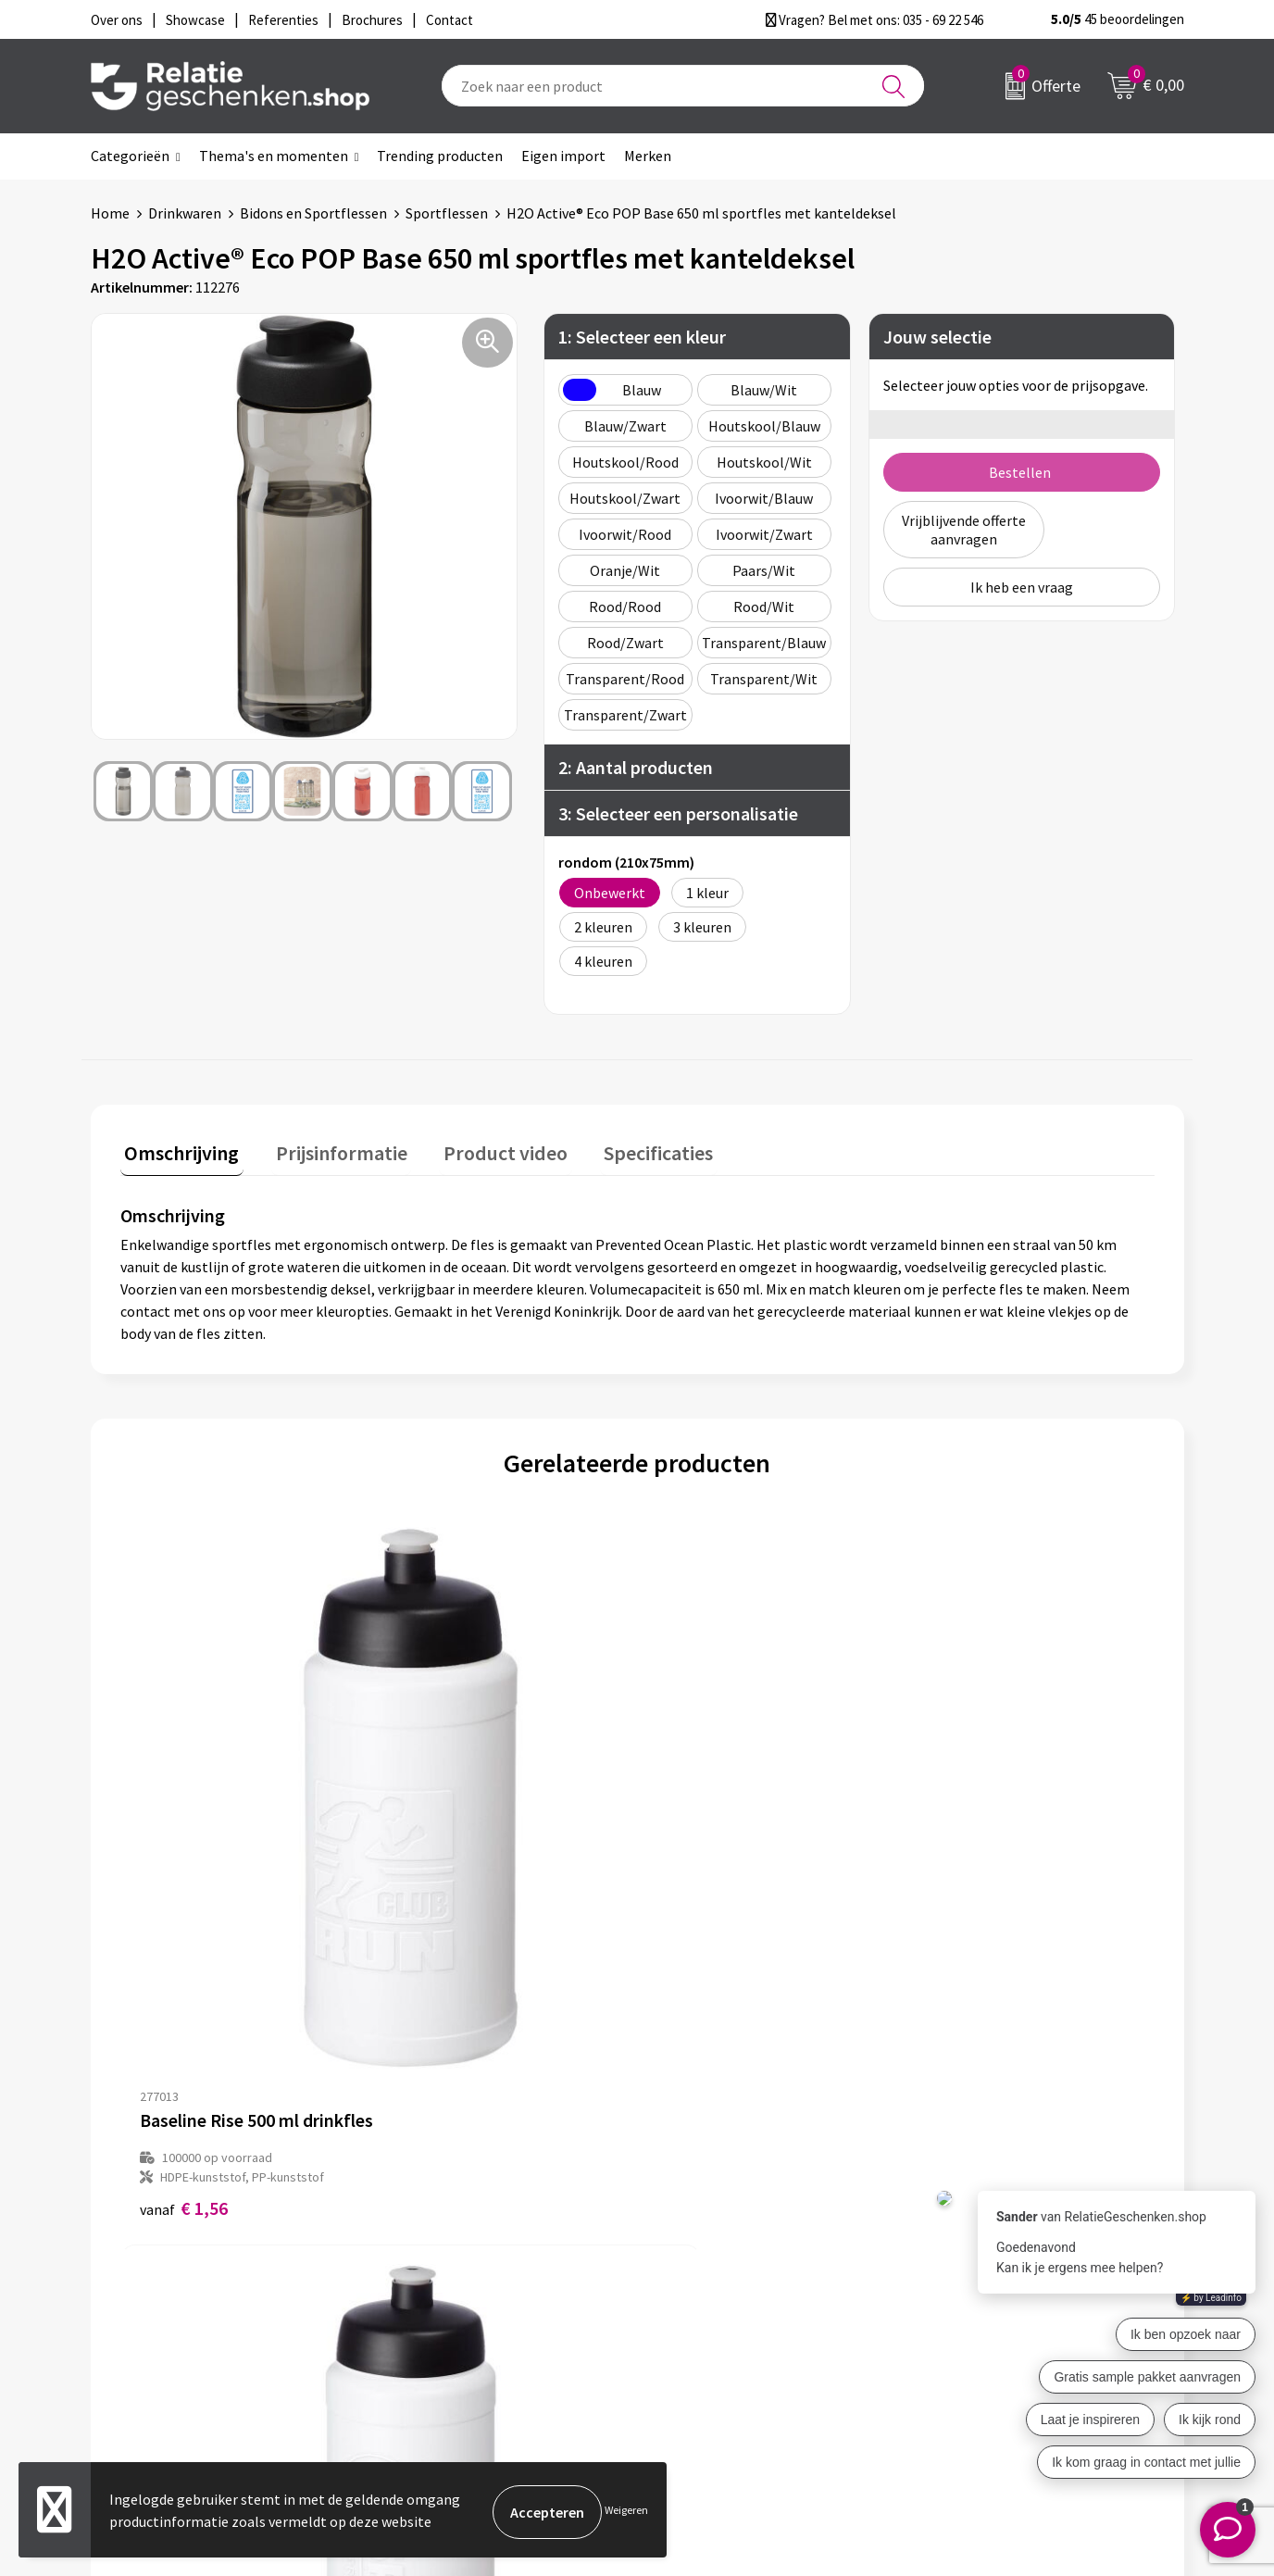 The height and width of the screenshot is (2576, 1274). I want to click on Specificaties [presentation], so click(628, 1148).